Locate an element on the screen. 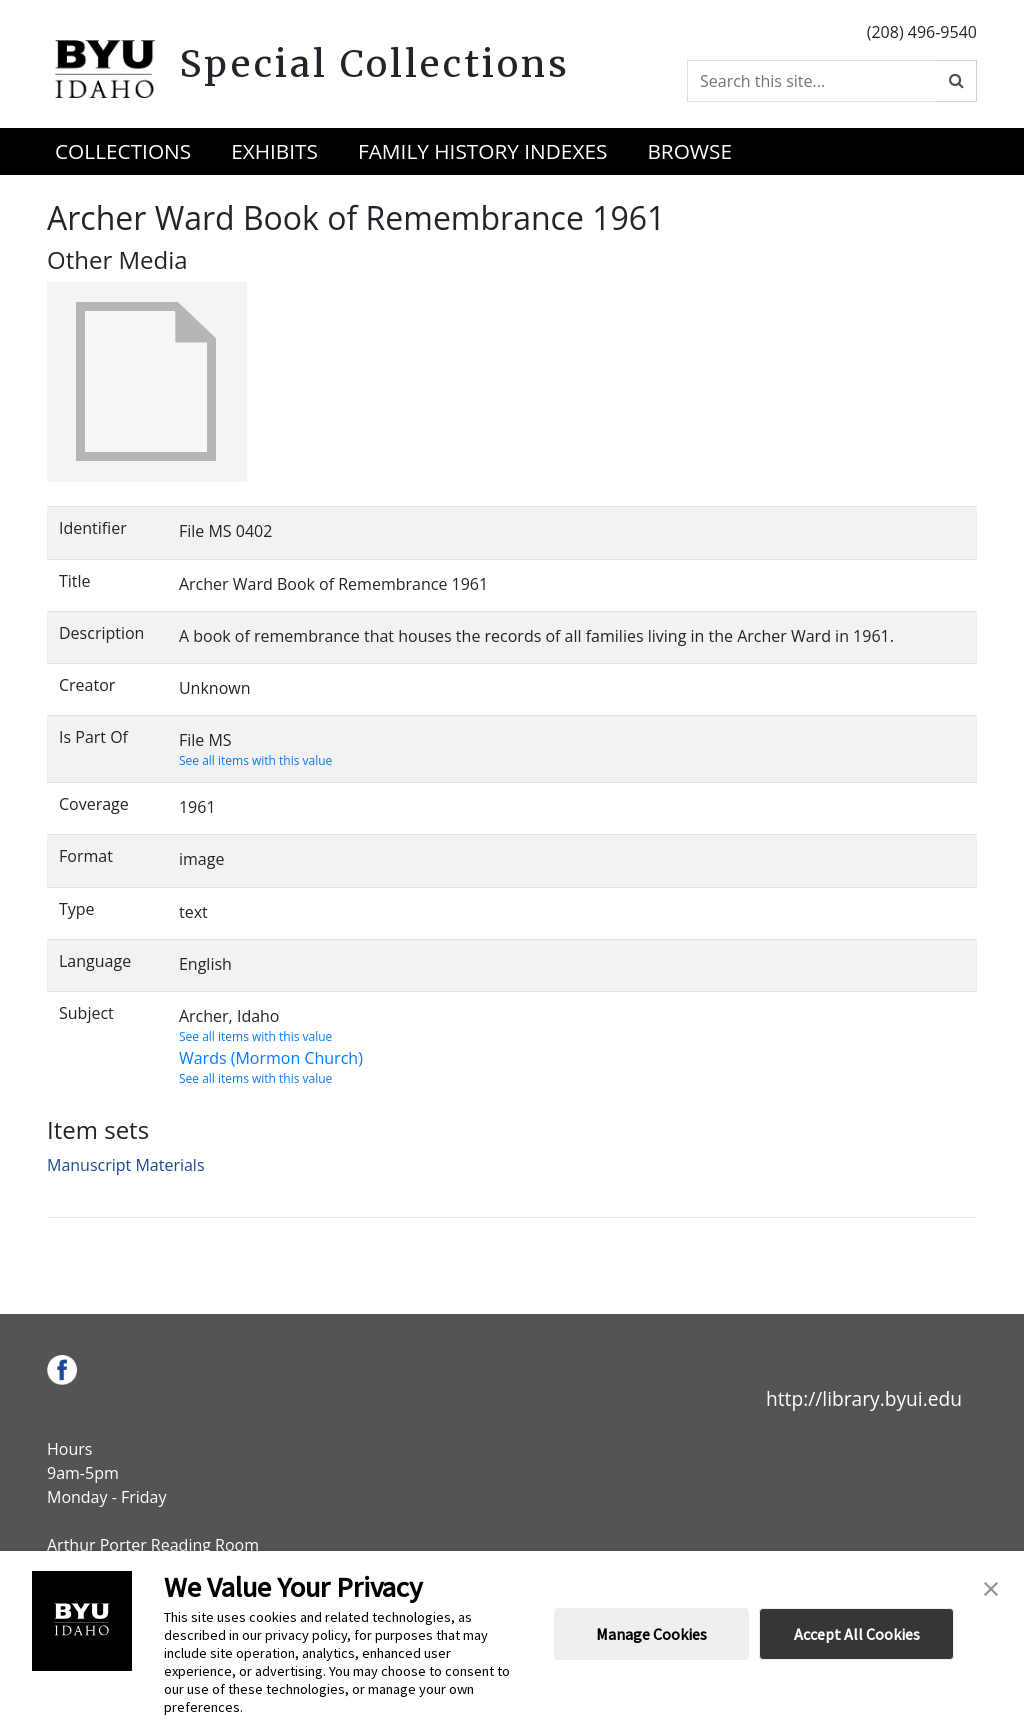 The image size is (1024, 1721). Accept All Cookies [button] is located at coordinates (857, 1634).